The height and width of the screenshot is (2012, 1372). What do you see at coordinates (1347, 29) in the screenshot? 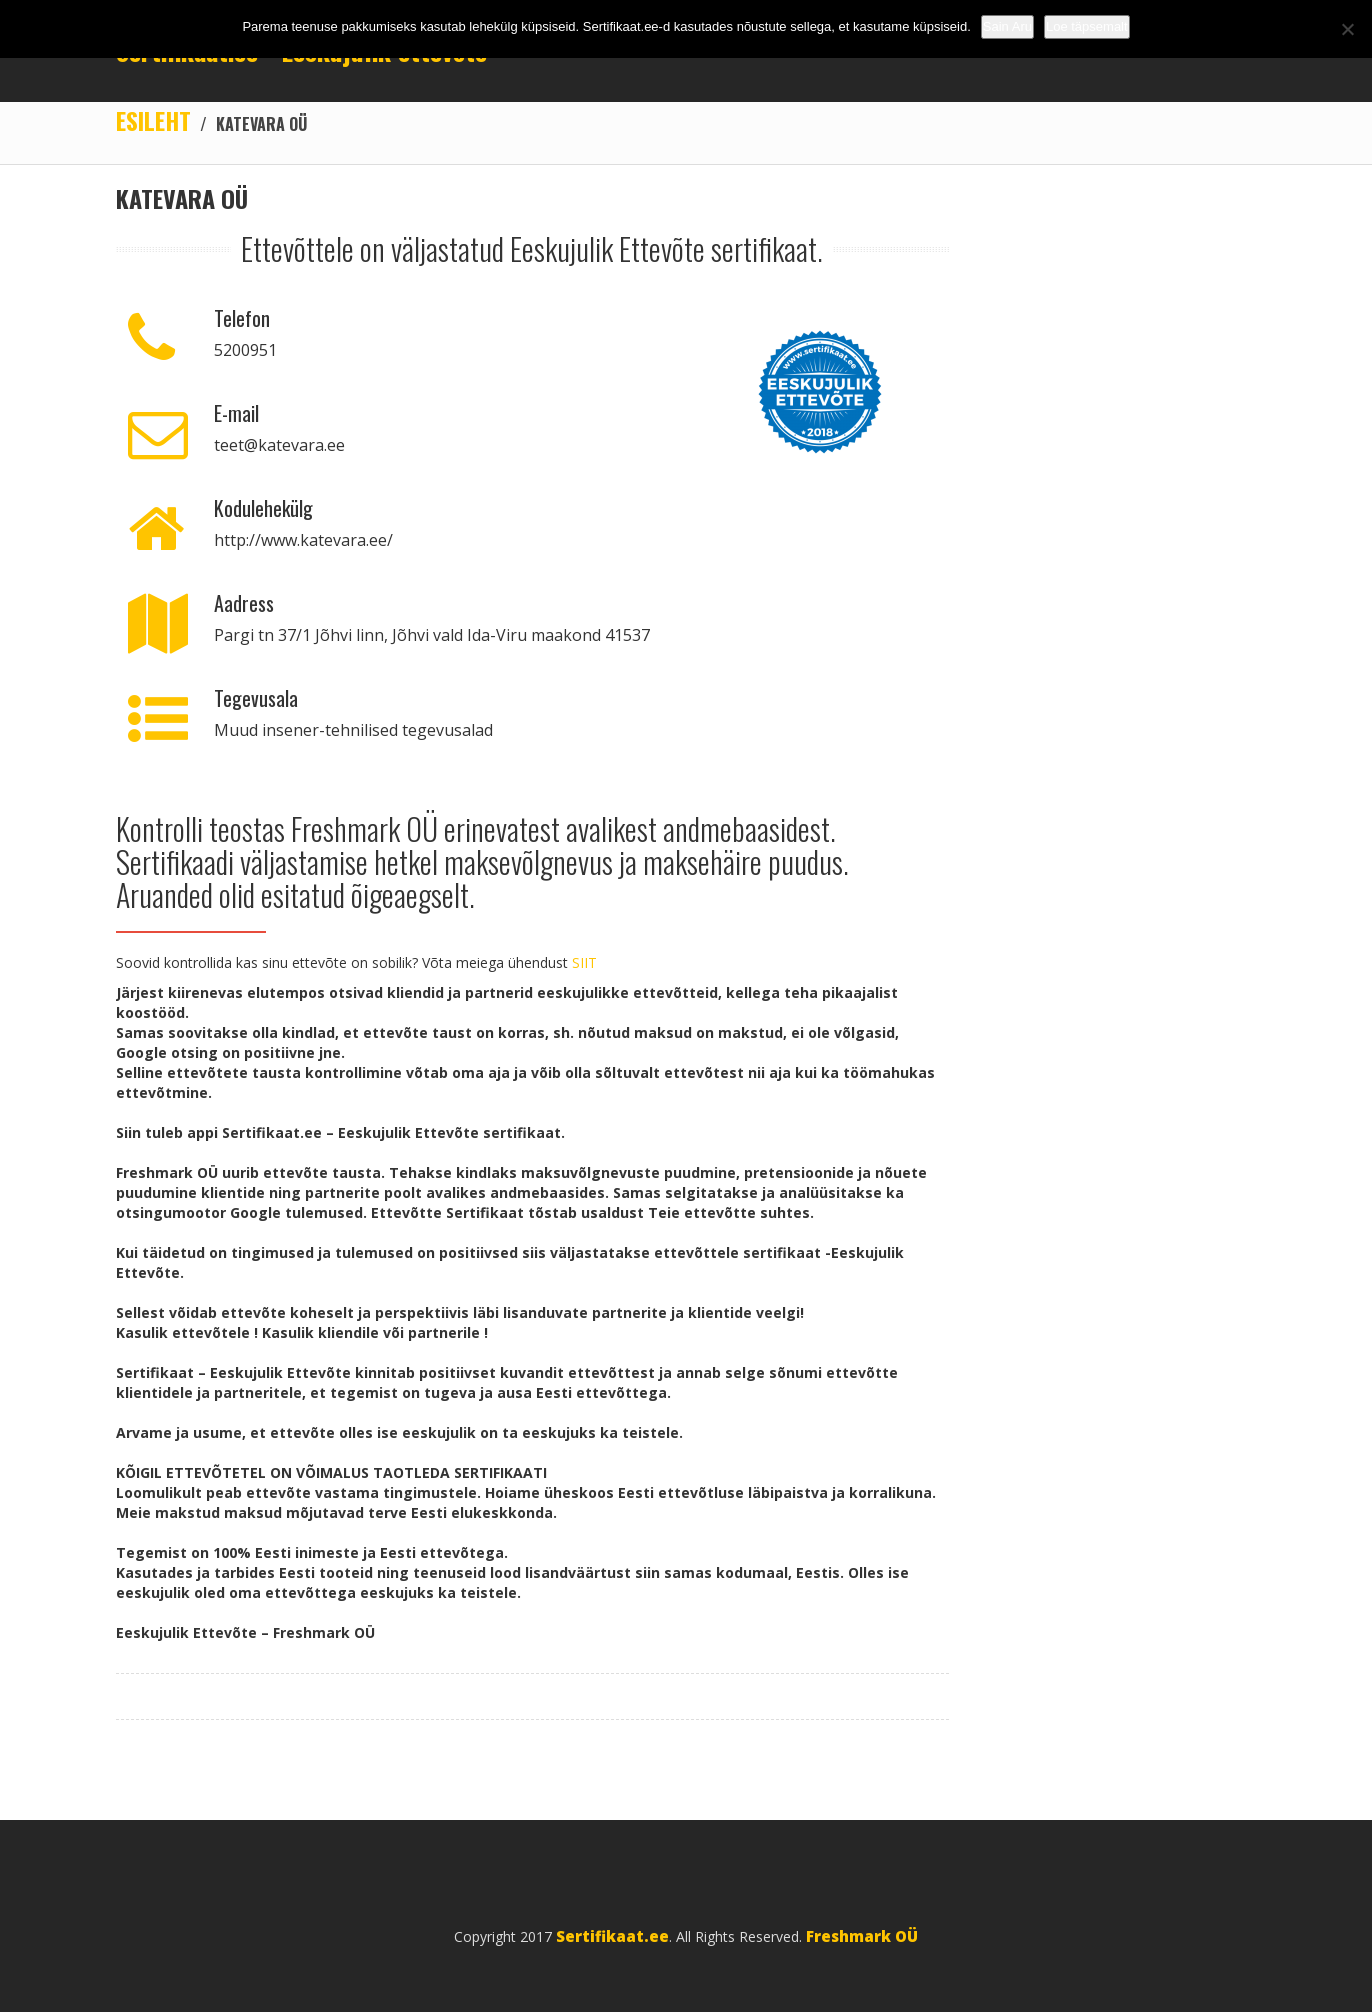
I see `[No]` at bounding box center [1347, 29].